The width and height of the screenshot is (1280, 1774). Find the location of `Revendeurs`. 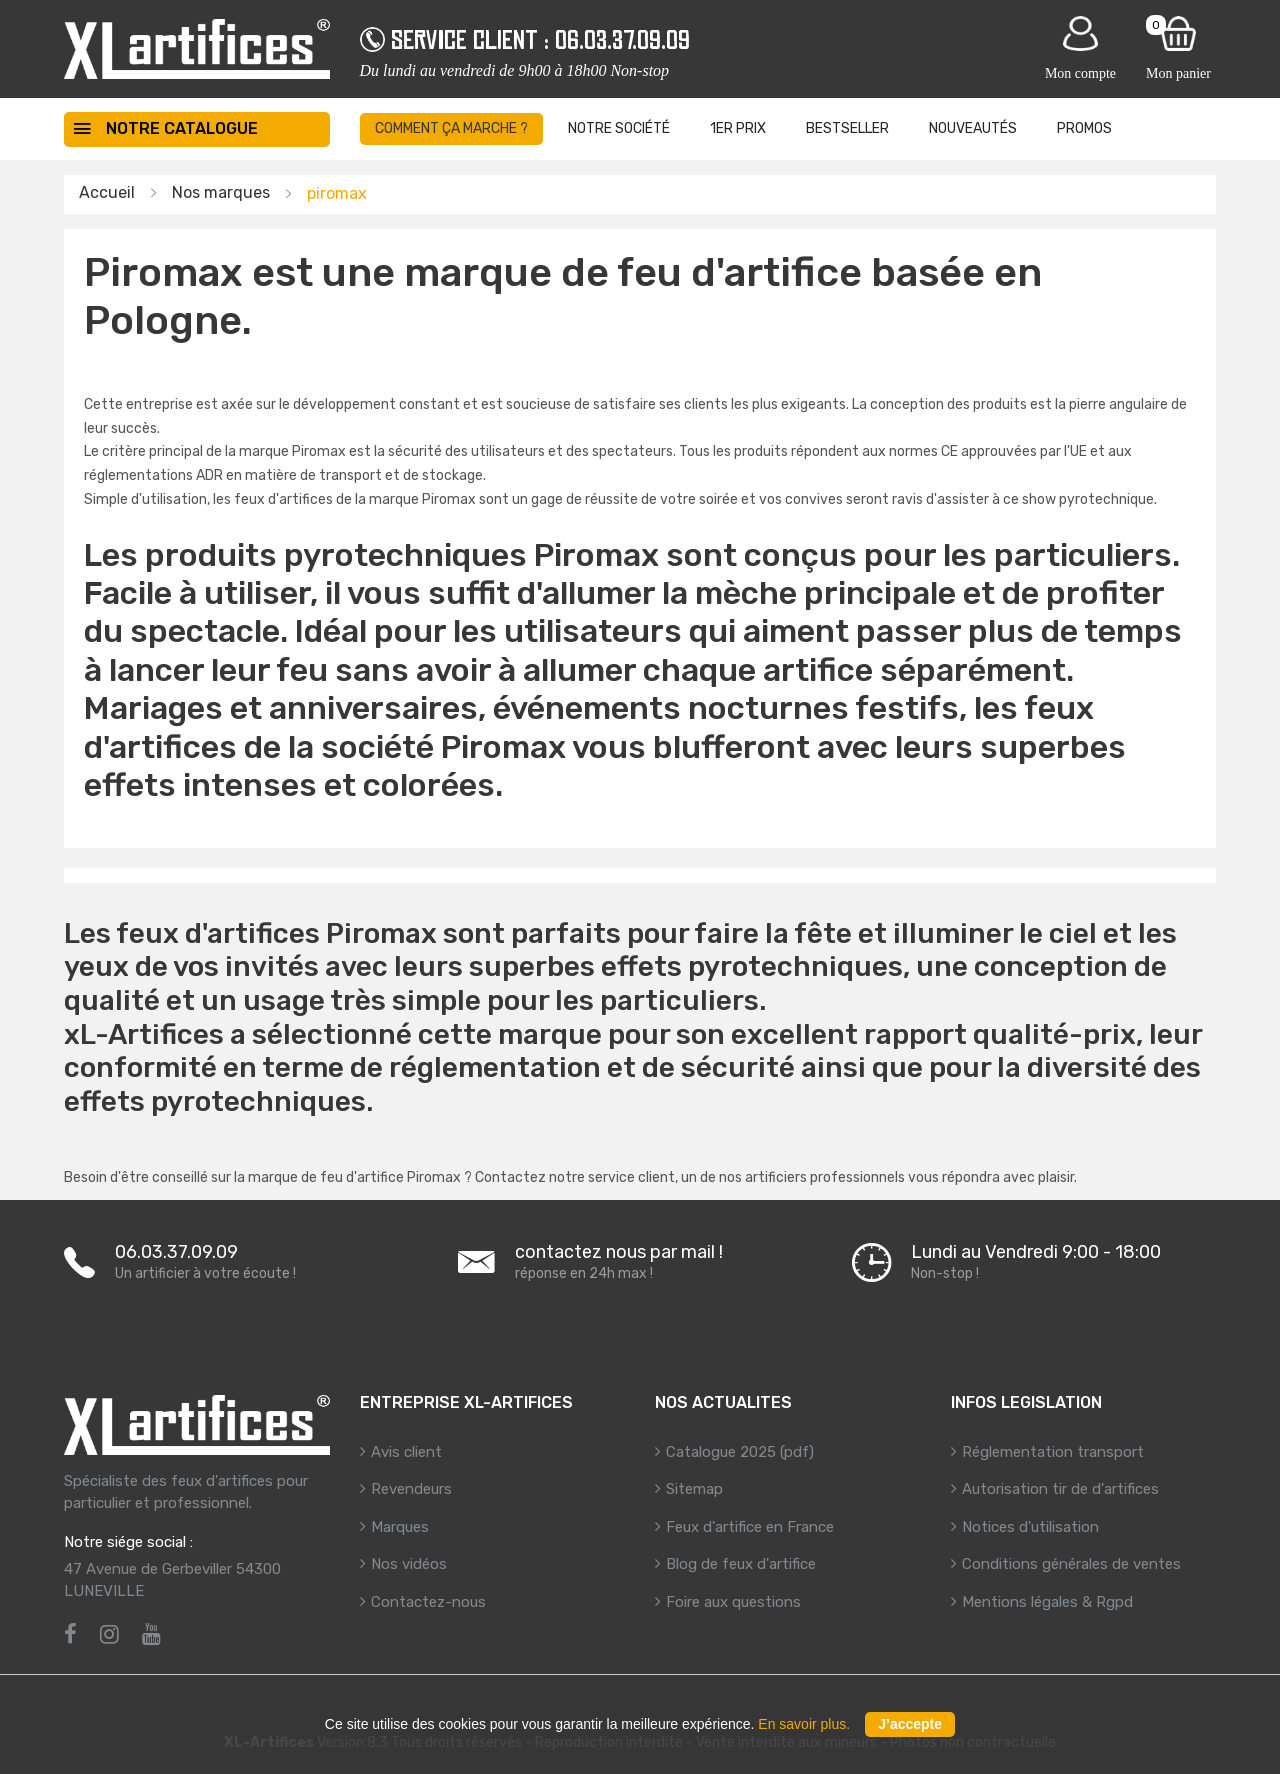

Revendeurs is located at coordinates (411, 1489).